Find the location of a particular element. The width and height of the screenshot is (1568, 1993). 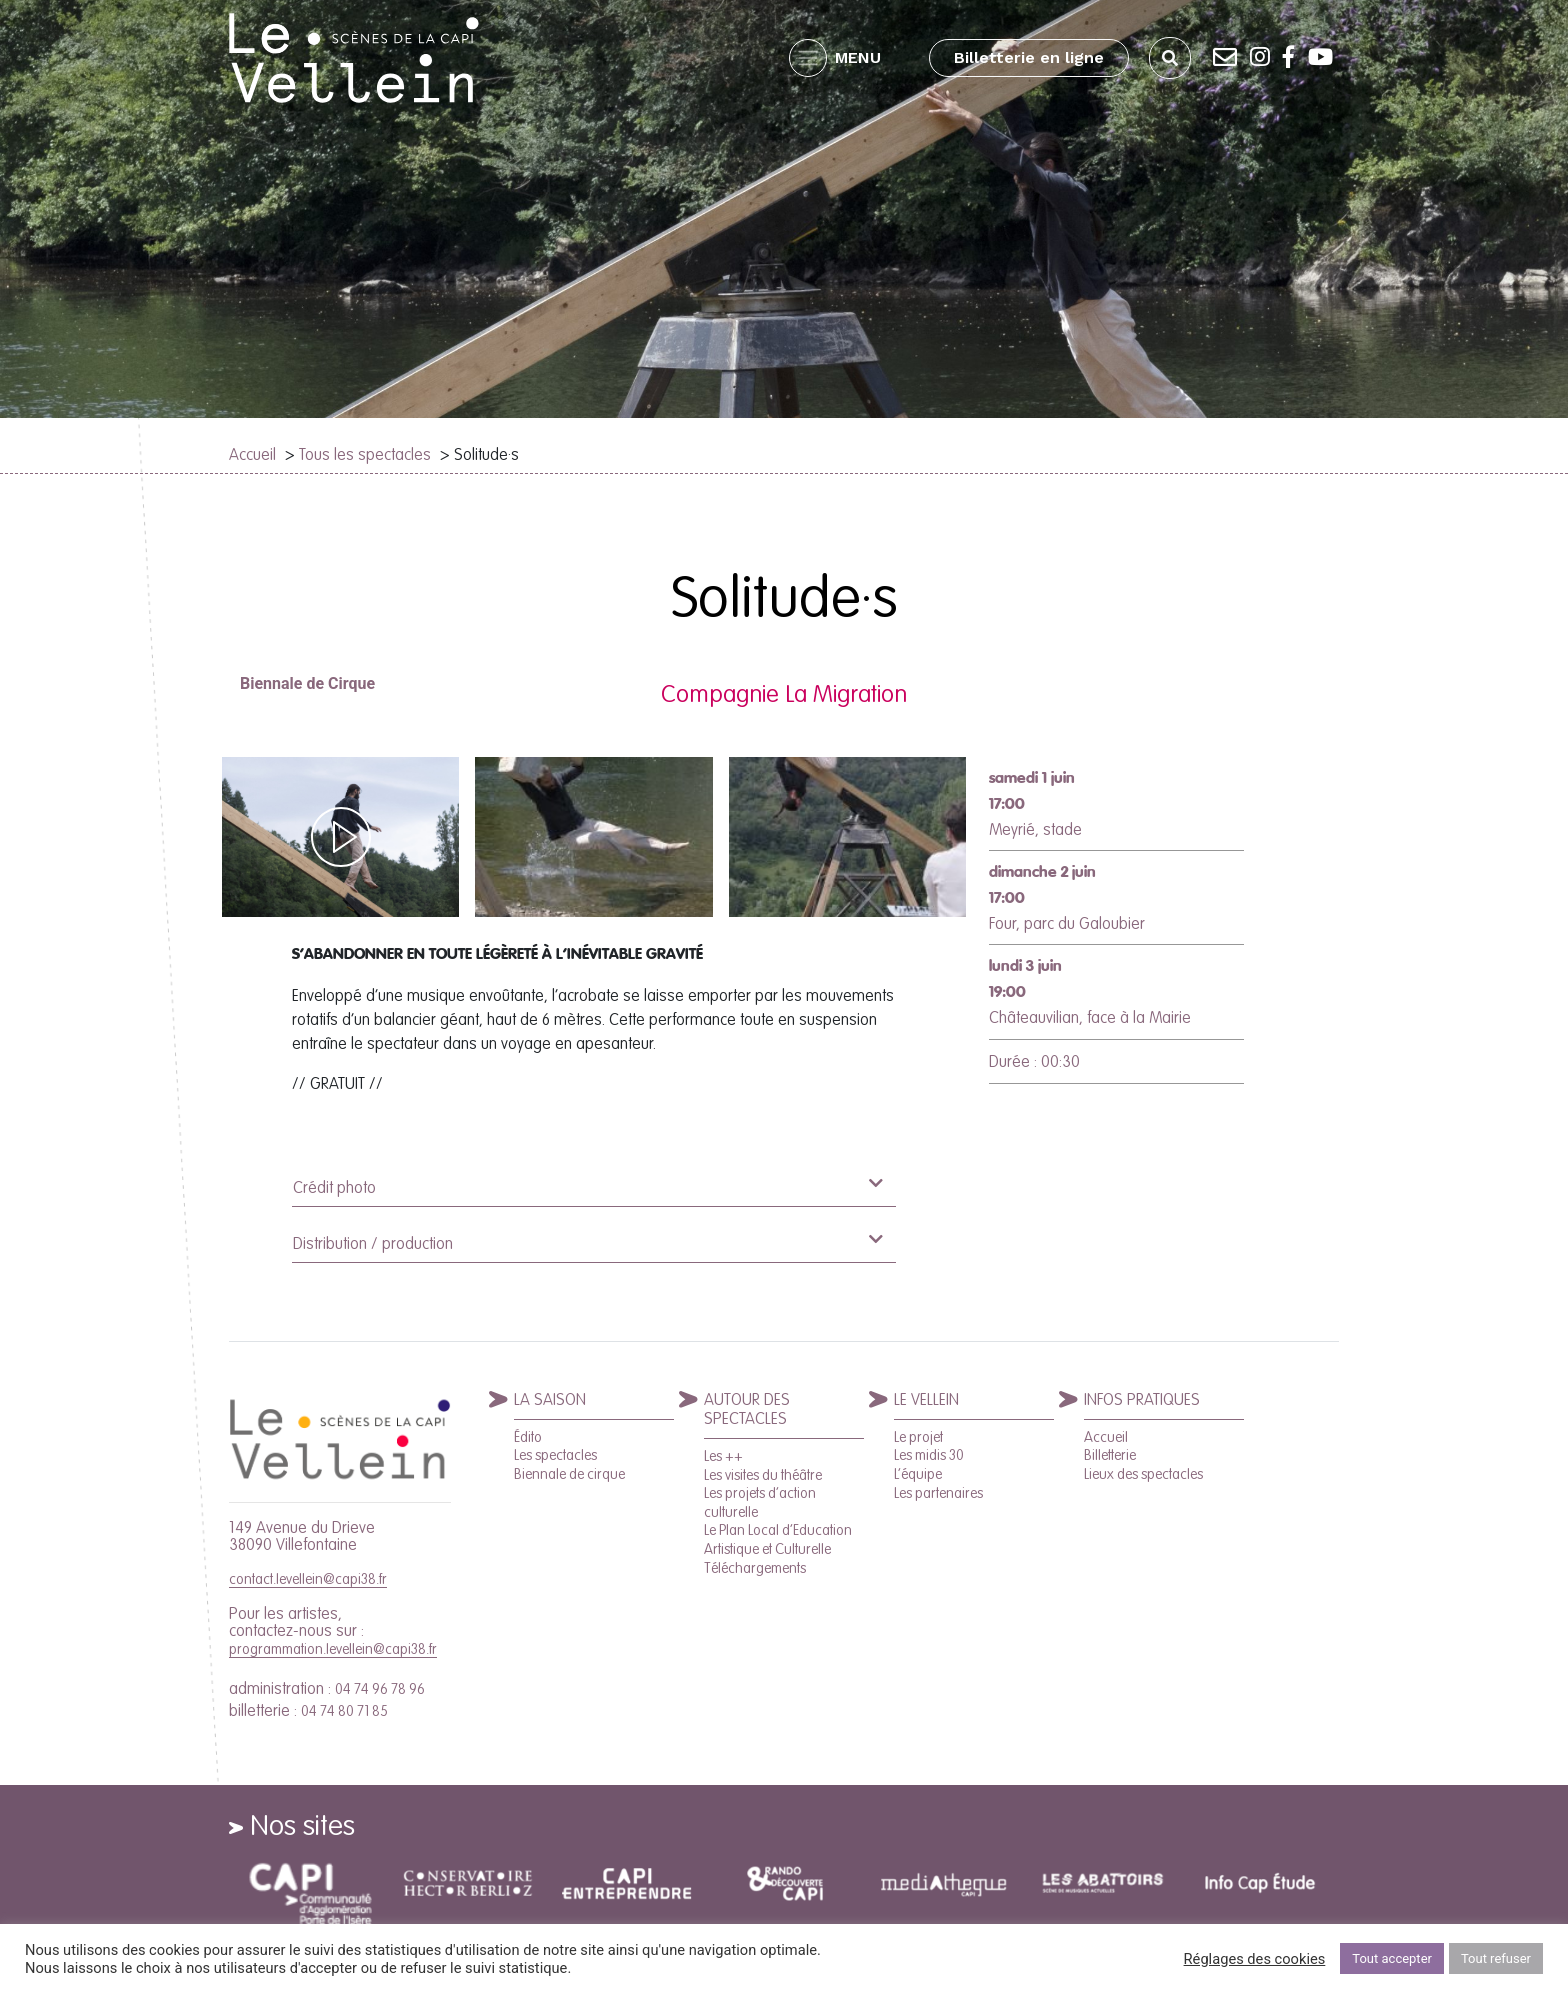

Les midis 30 is located at coordinates (929, 1455).